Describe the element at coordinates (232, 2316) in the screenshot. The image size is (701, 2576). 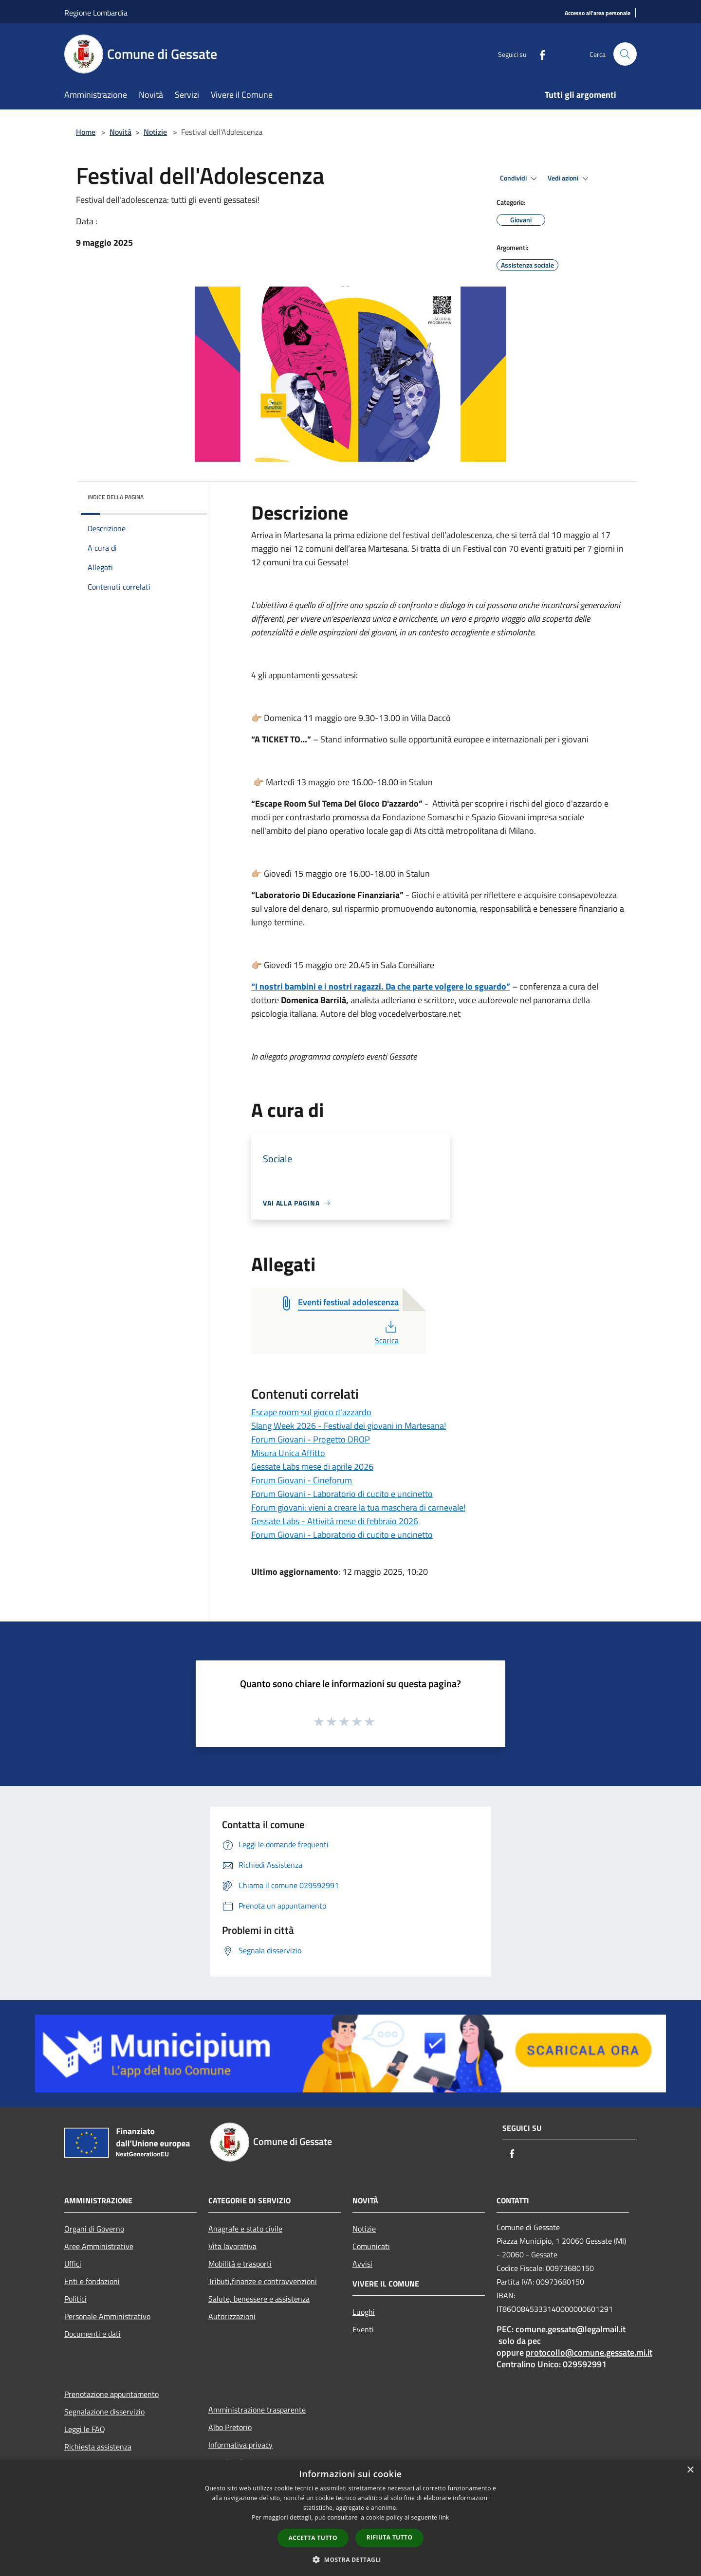
I see `Autorizzazioni` at that location.